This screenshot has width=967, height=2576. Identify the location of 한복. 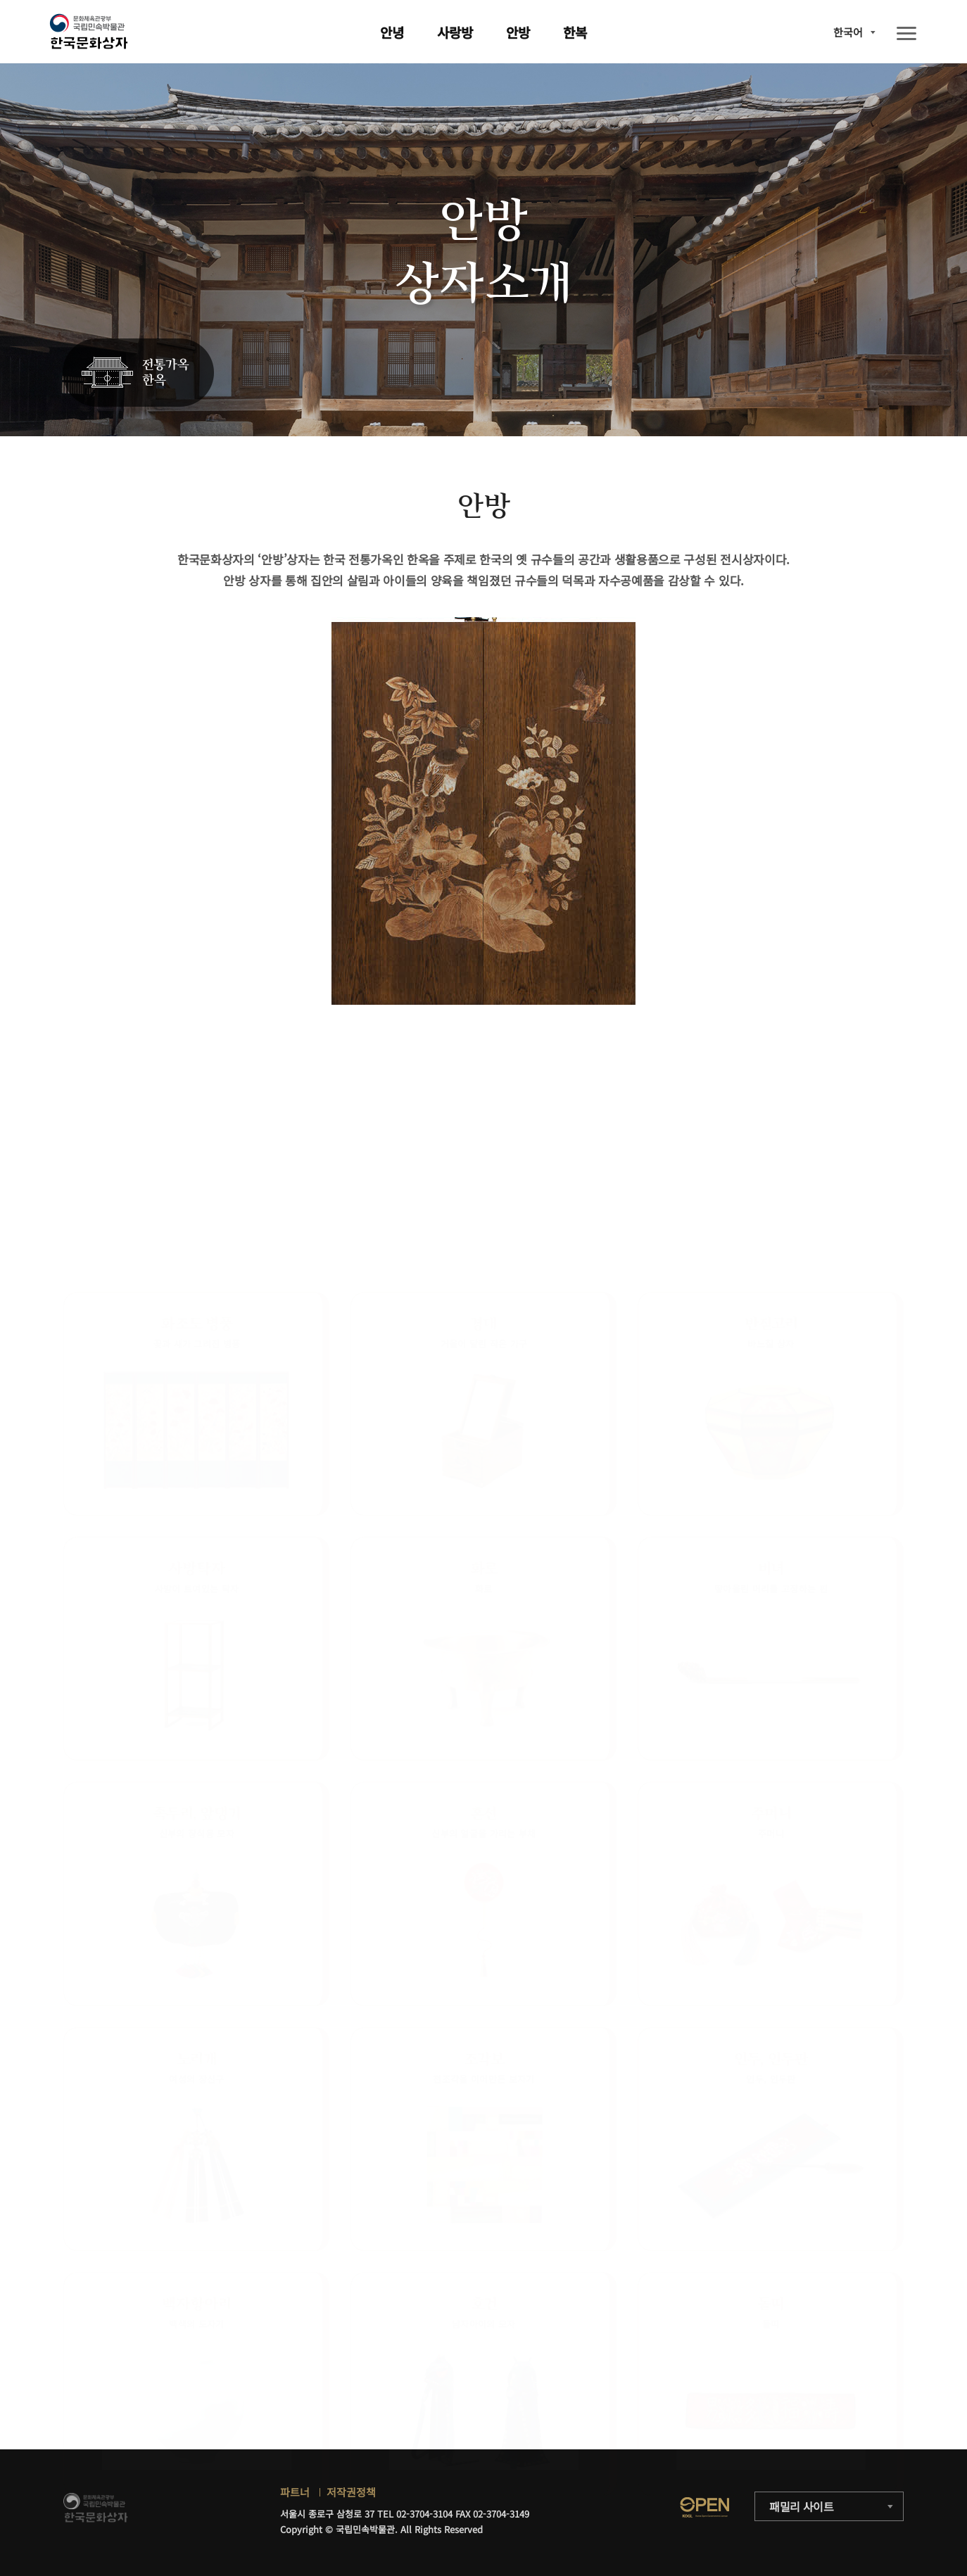
(575, 32).